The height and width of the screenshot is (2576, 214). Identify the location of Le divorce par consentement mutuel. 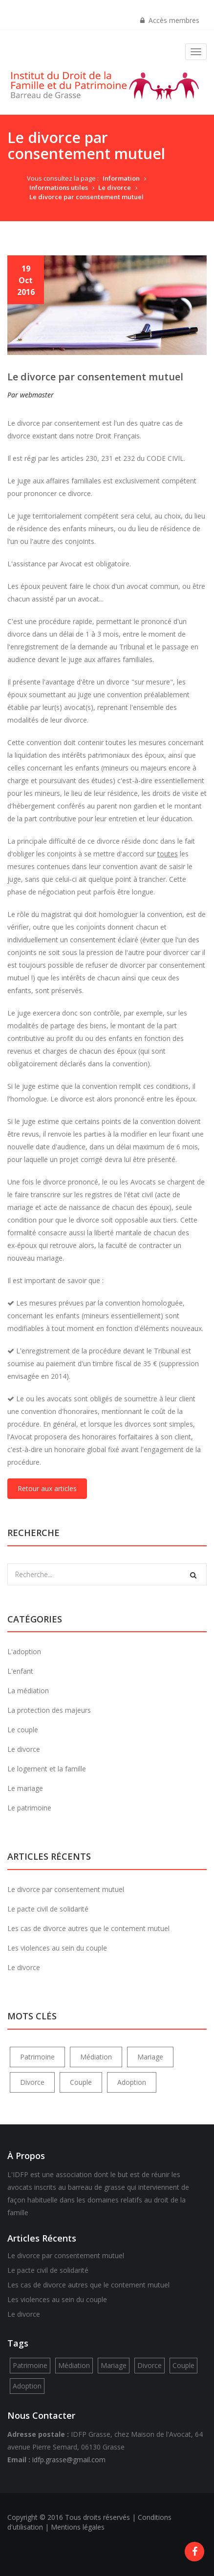
(86, 196).